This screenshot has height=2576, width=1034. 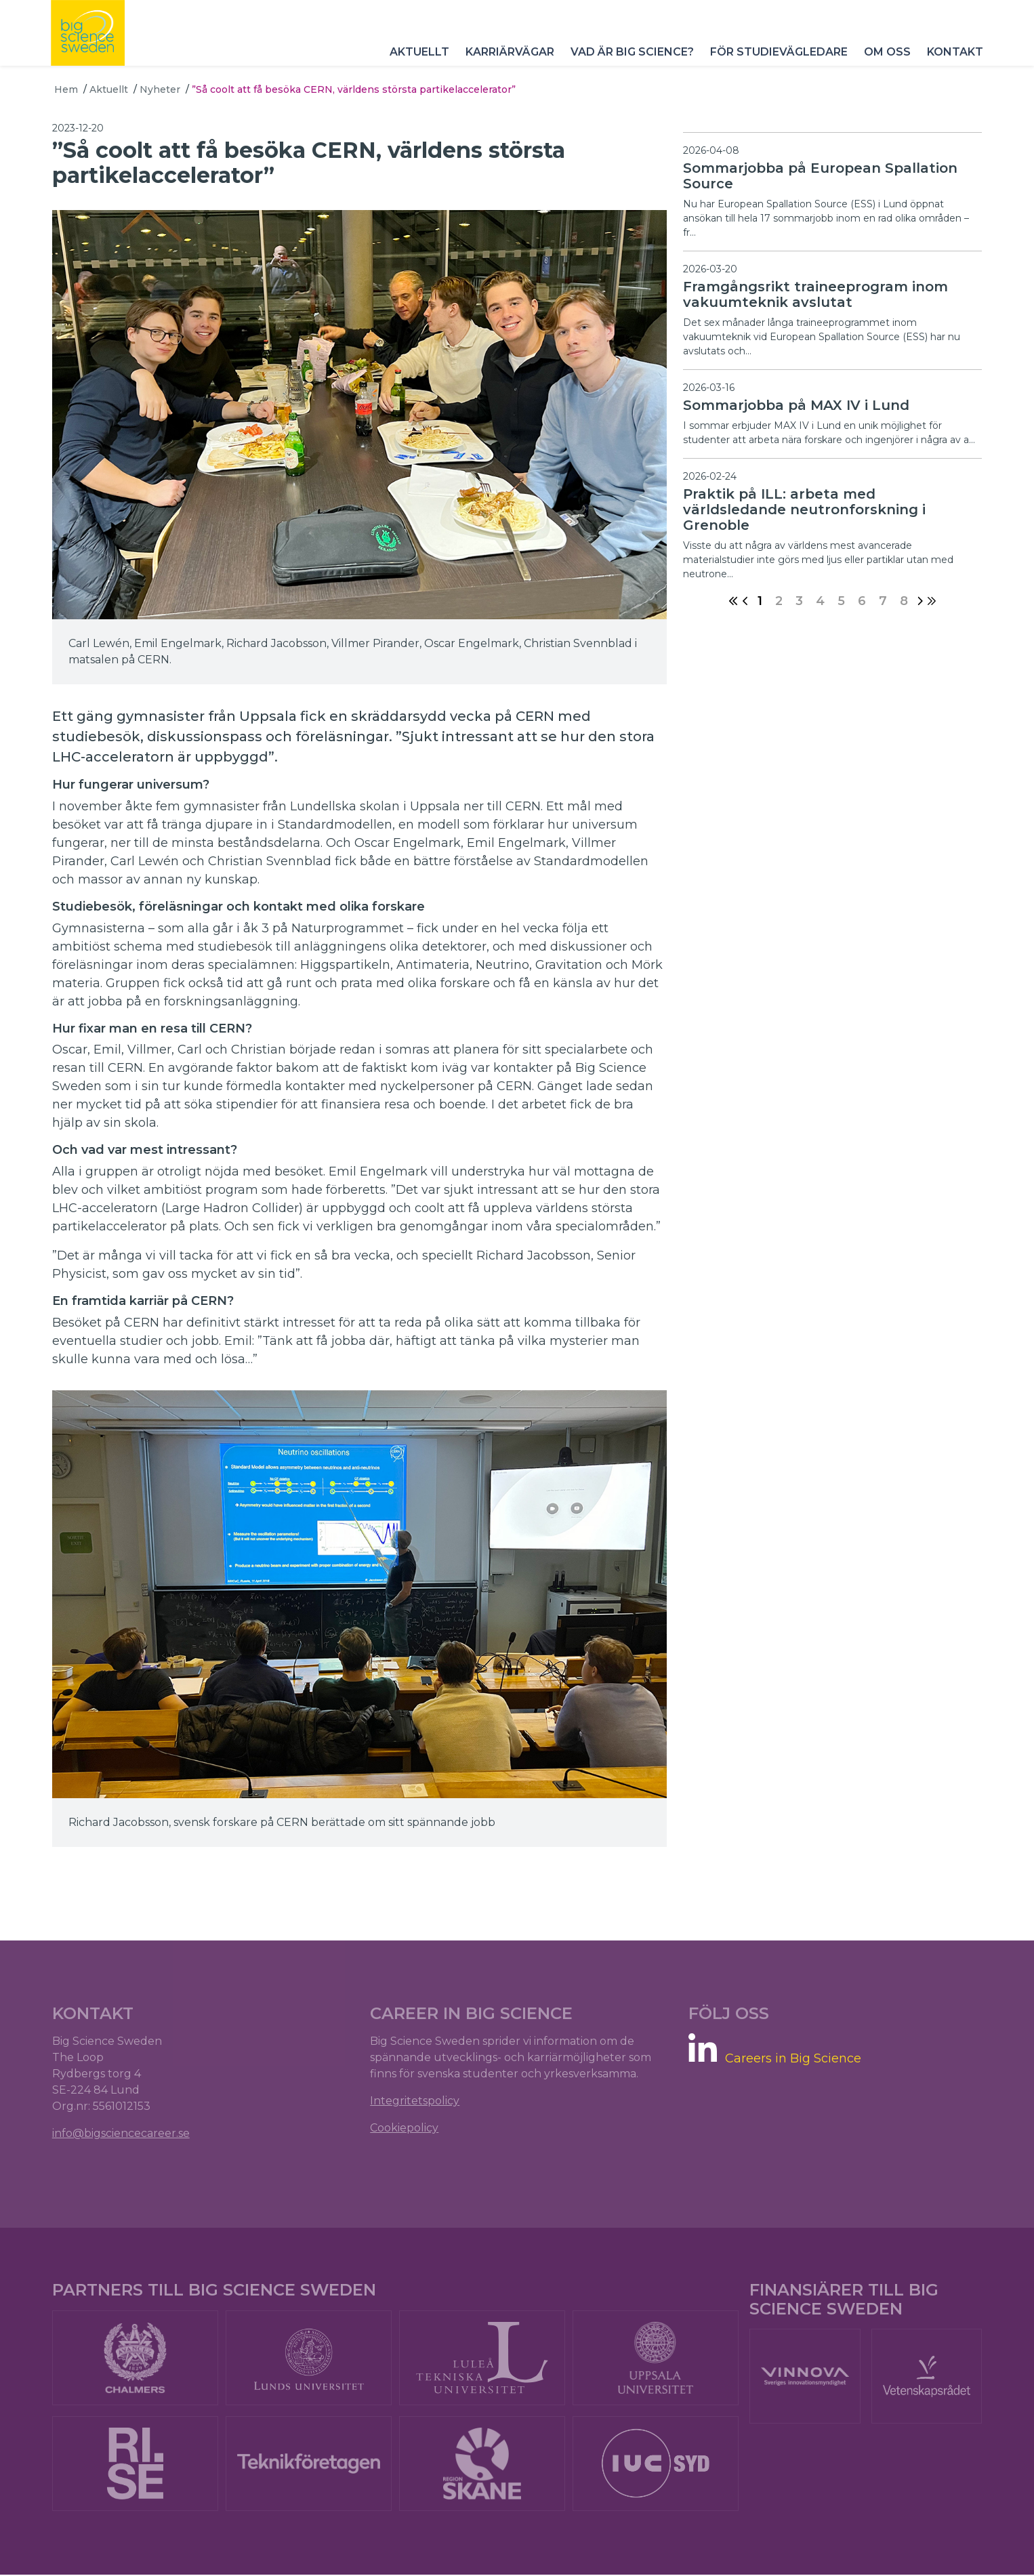 I want to click on Vad är Big Science?, so click(x=628, y=60).